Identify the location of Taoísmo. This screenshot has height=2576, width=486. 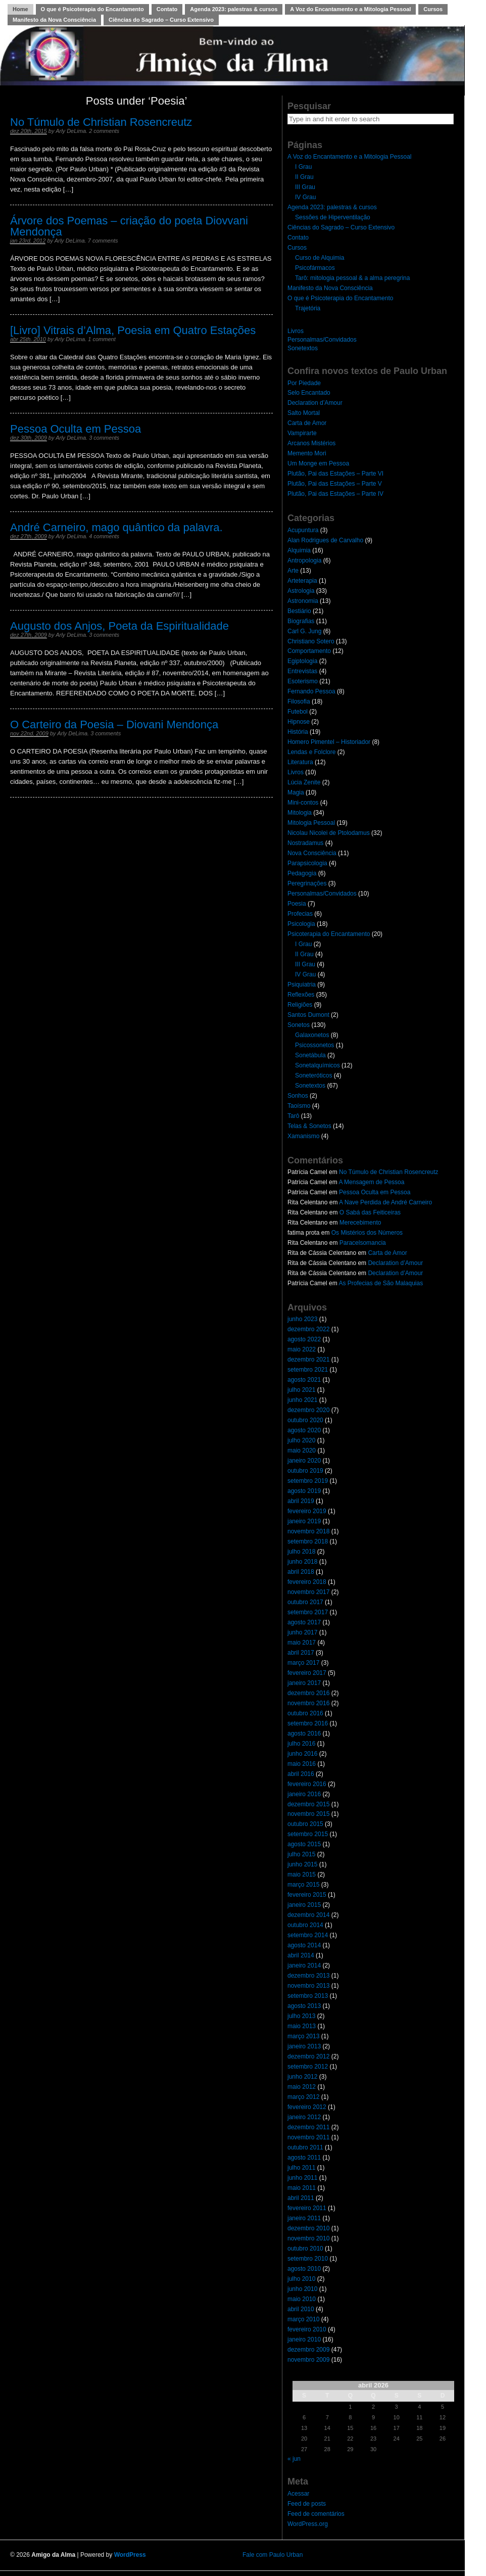
(298, 1105).